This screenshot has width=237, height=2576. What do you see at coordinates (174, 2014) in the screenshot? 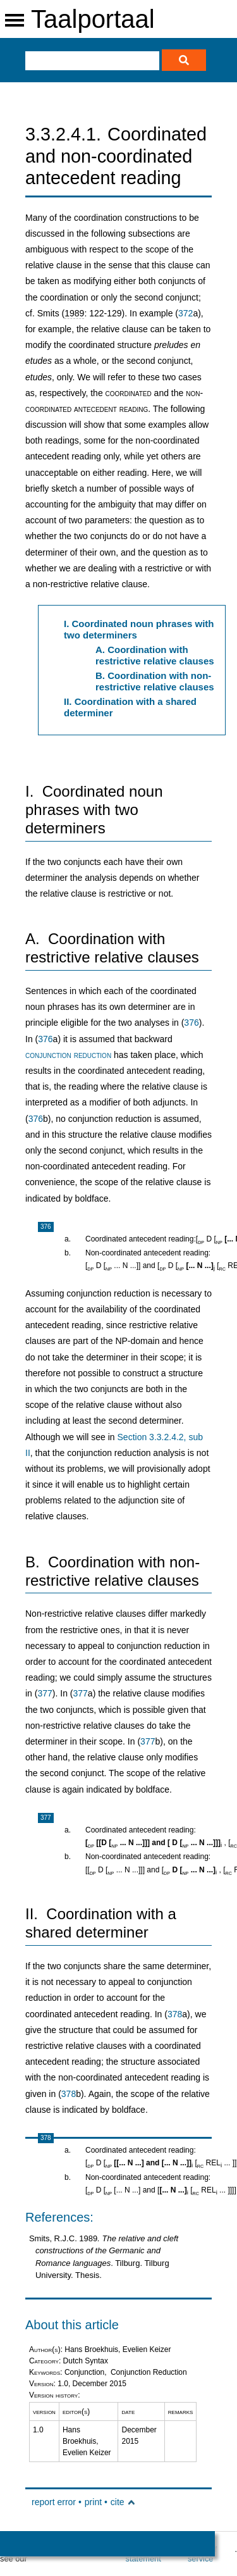
I see `378` at bounding box center [174, 2014].